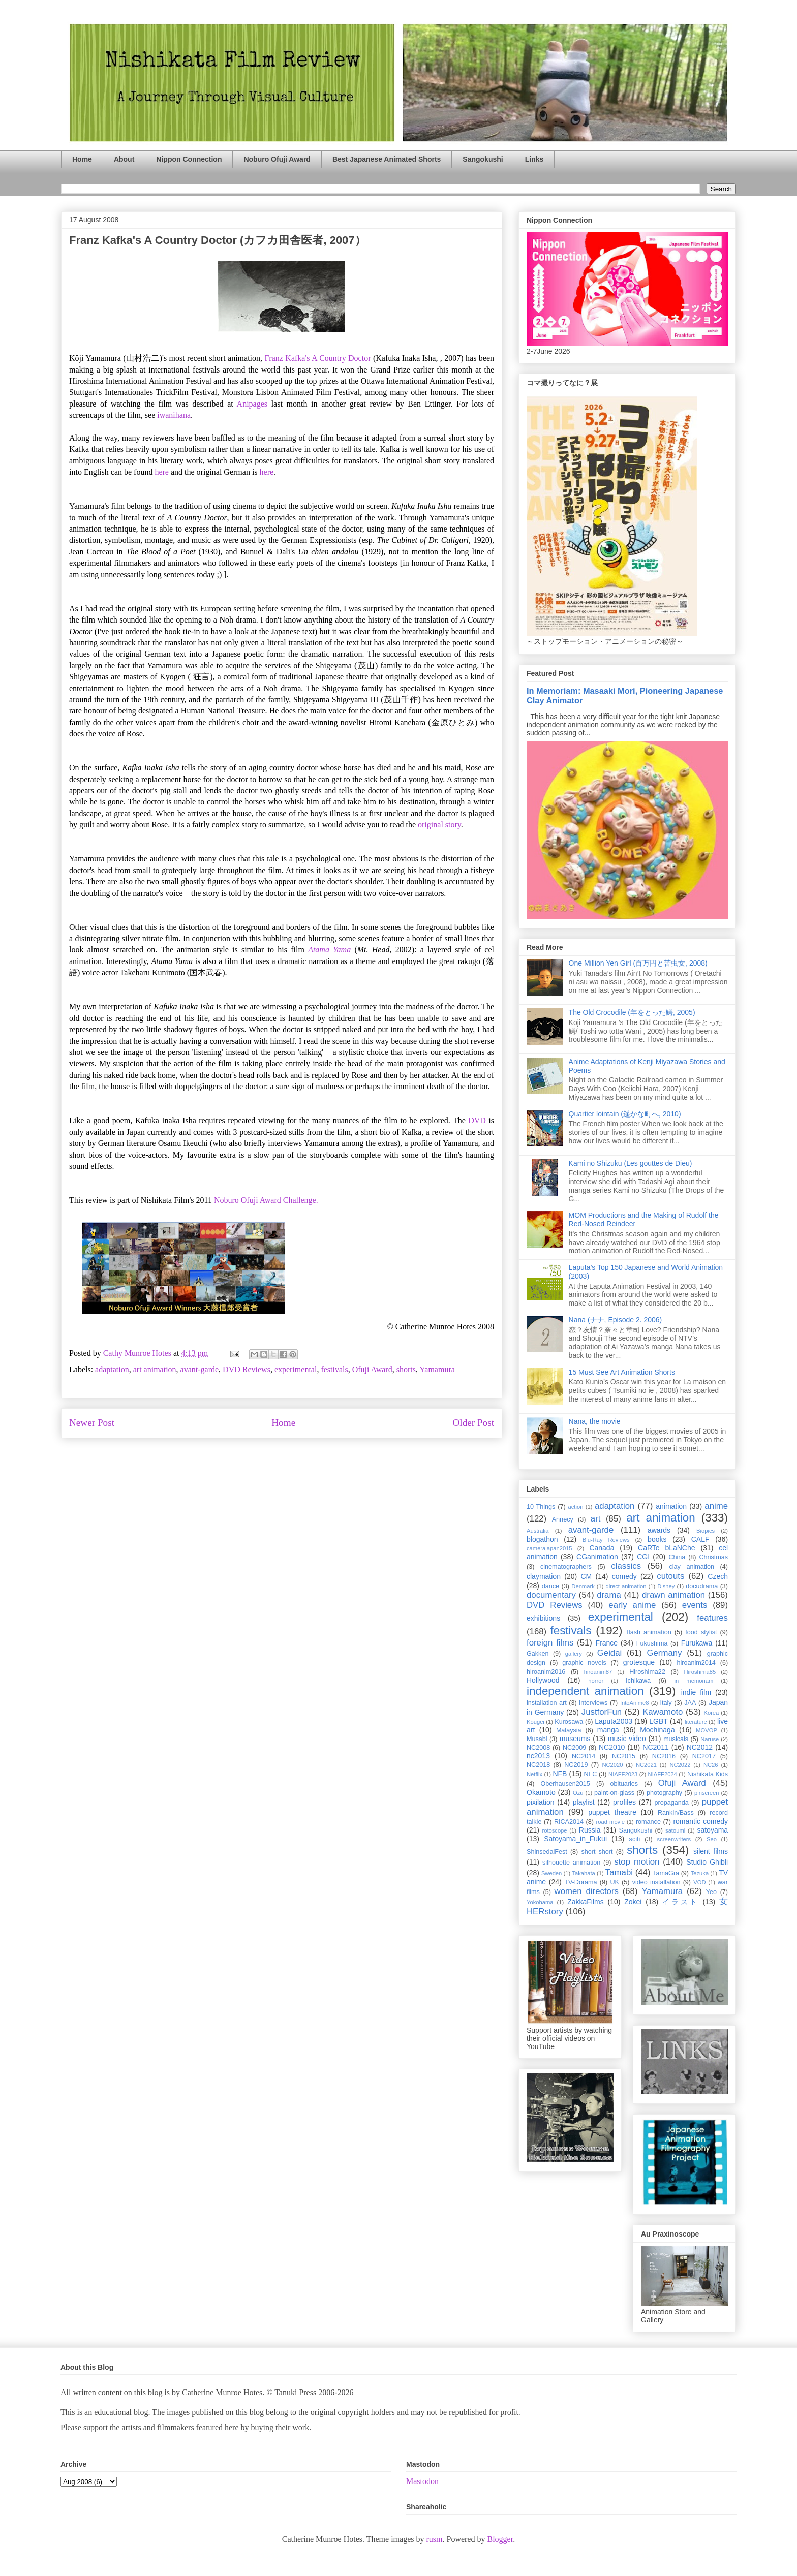 Image resolution: width=797 pixels, height=2576 pixels. What do you see at coordinates (538, 1747) in the screenshot?
I see `NC2008` at bounding box center [538, 1747].